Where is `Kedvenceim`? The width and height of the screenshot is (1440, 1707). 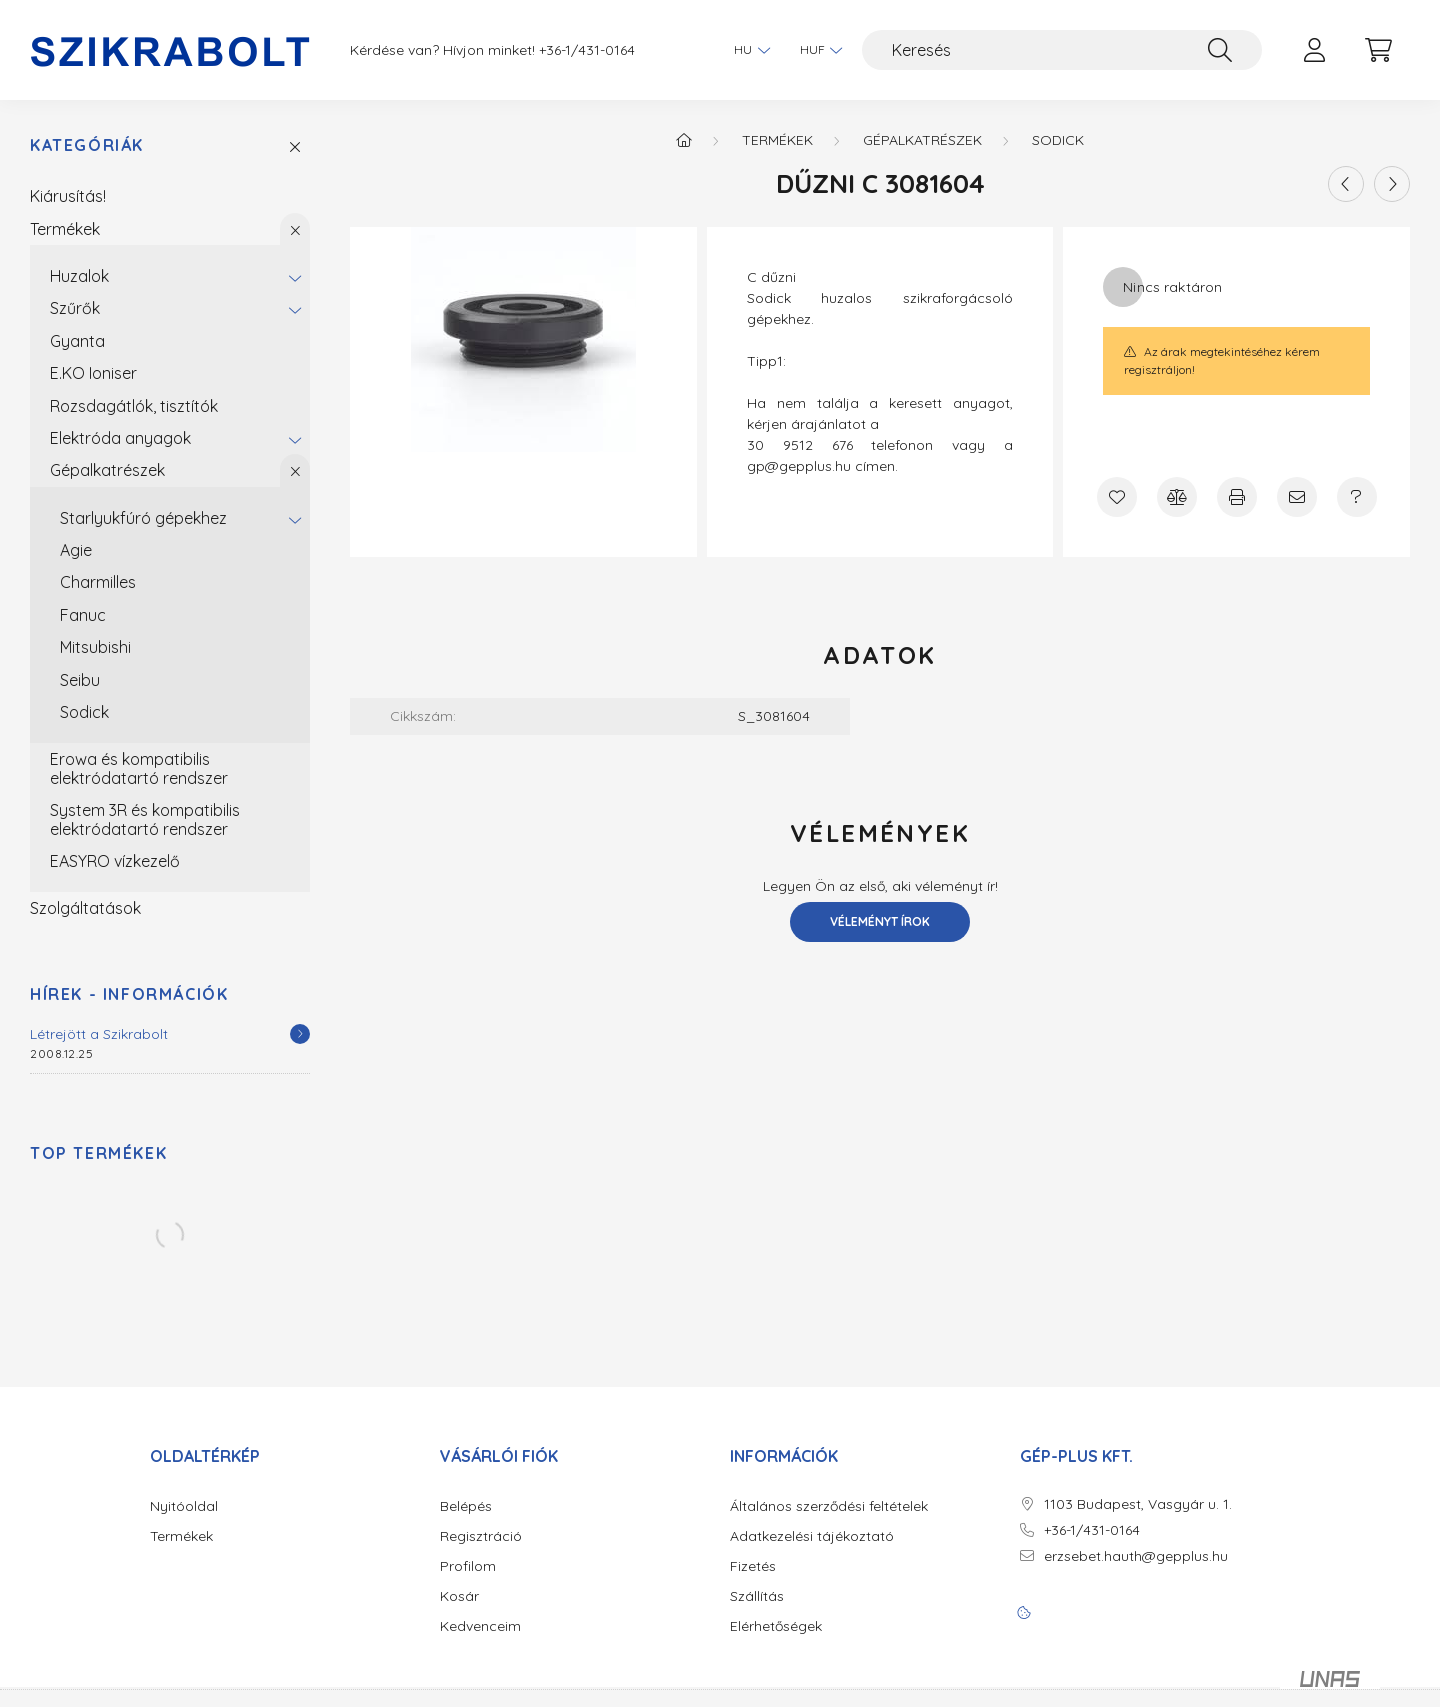
Kedvenceim is located at coordinates (480, 1626).